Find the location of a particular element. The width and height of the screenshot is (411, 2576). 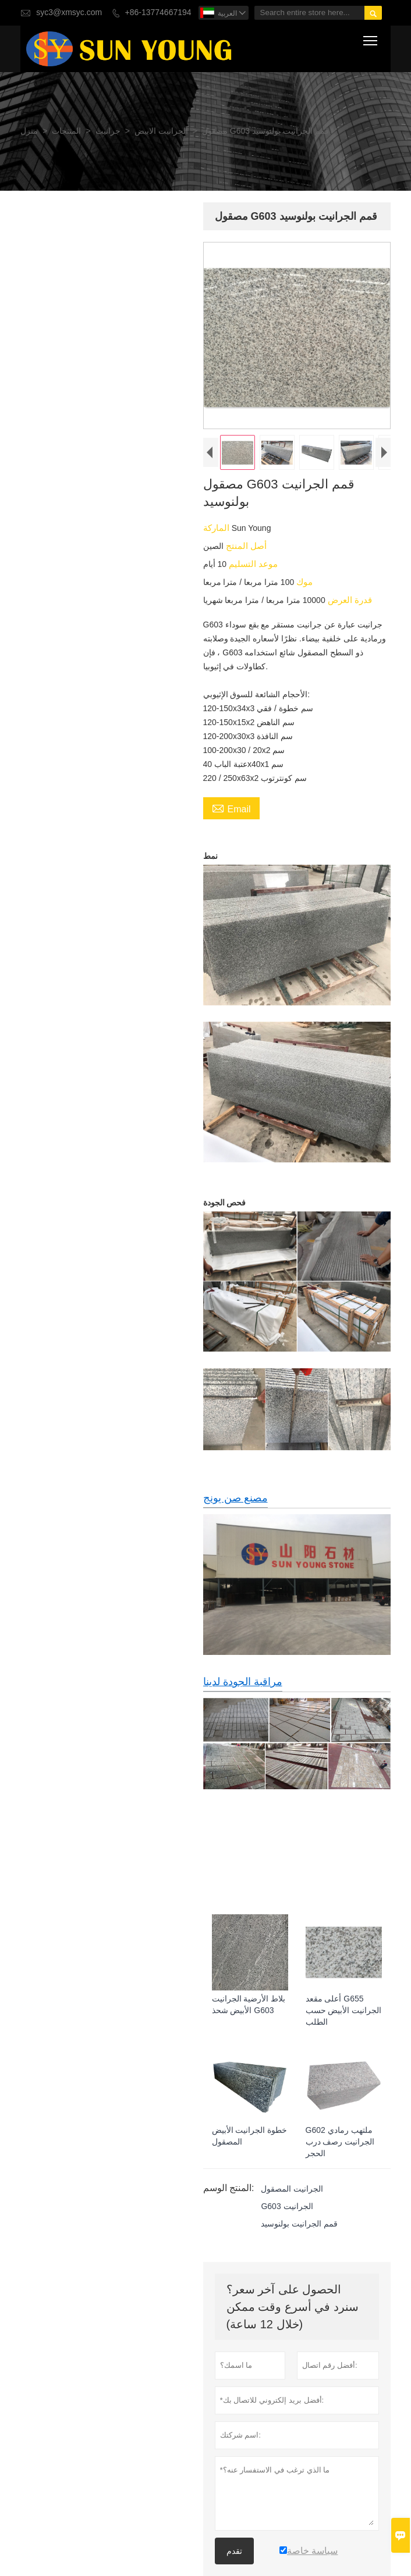

الجرانيت المصقول is located at coordinates (292, 2189).